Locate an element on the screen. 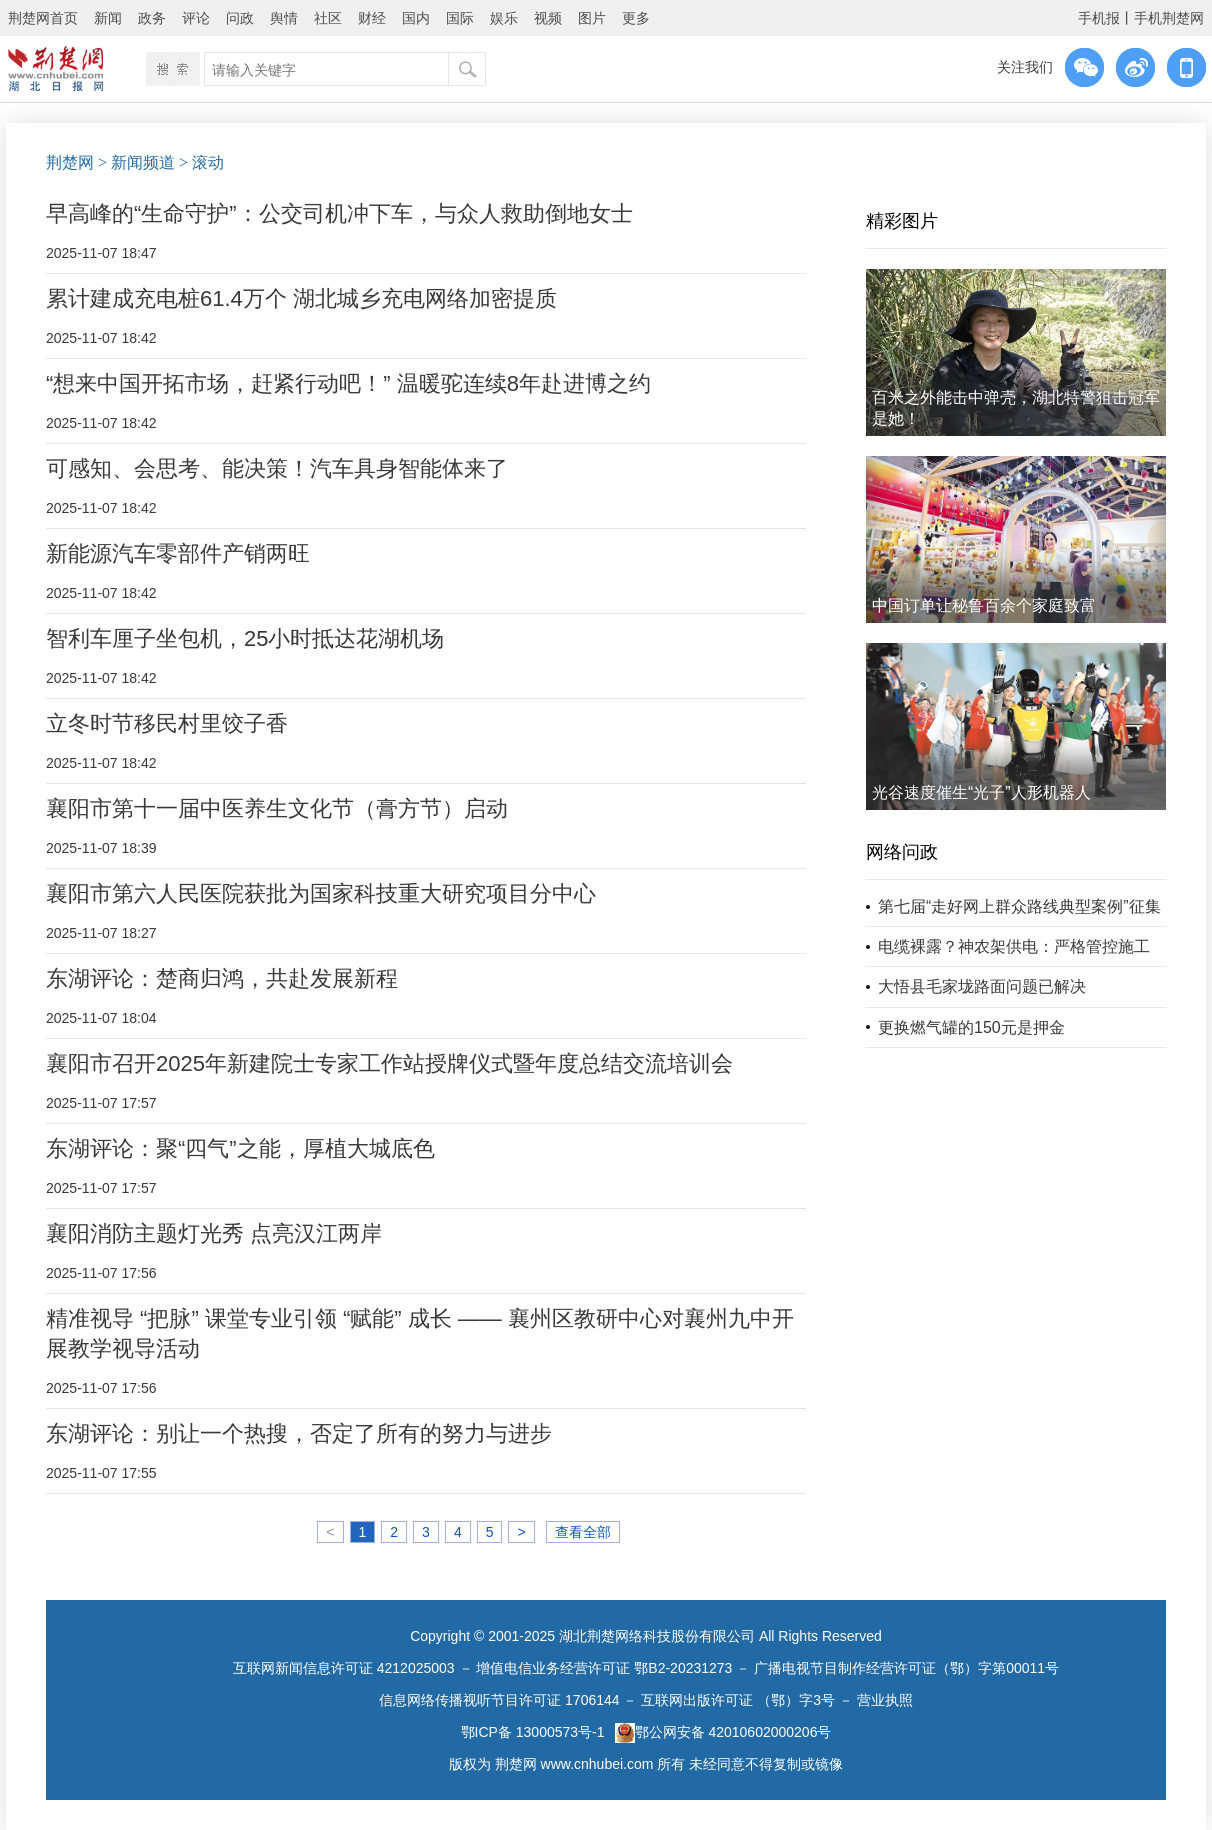 The height and width of the screenshot is (1830, 1212). 襄阳消防主题灯光秀 点亮汉江两岸 is located at coordinates (214, 1233).